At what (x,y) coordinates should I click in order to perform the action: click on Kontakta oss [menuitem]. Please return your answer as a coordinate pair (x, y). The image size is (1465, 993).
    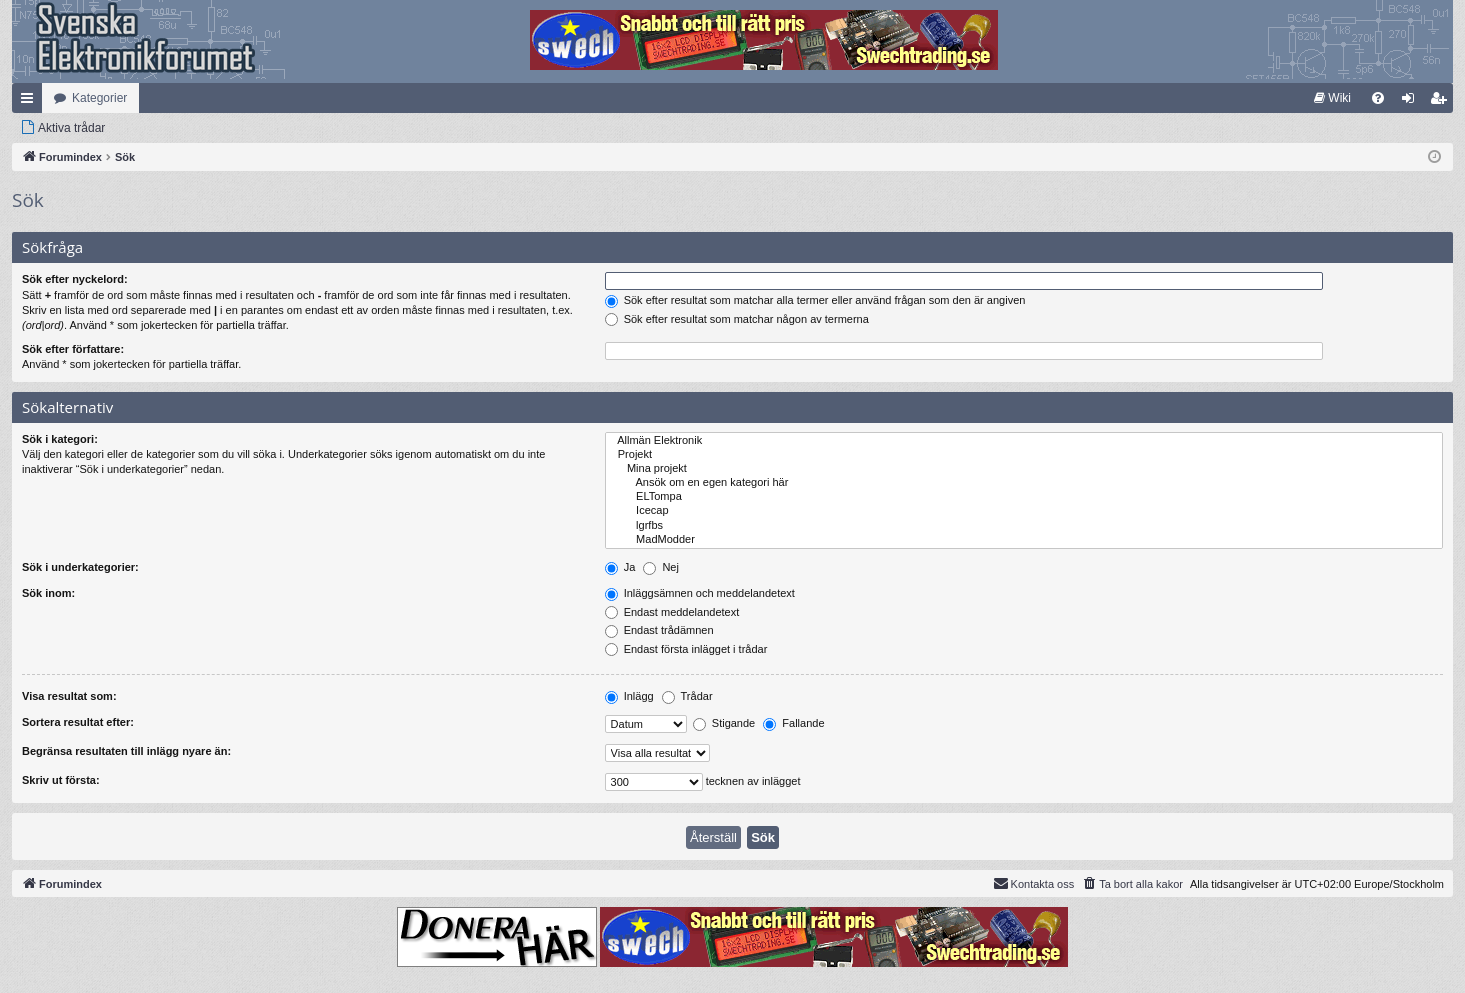
    Looking at the image, I should click on (1034, 883).